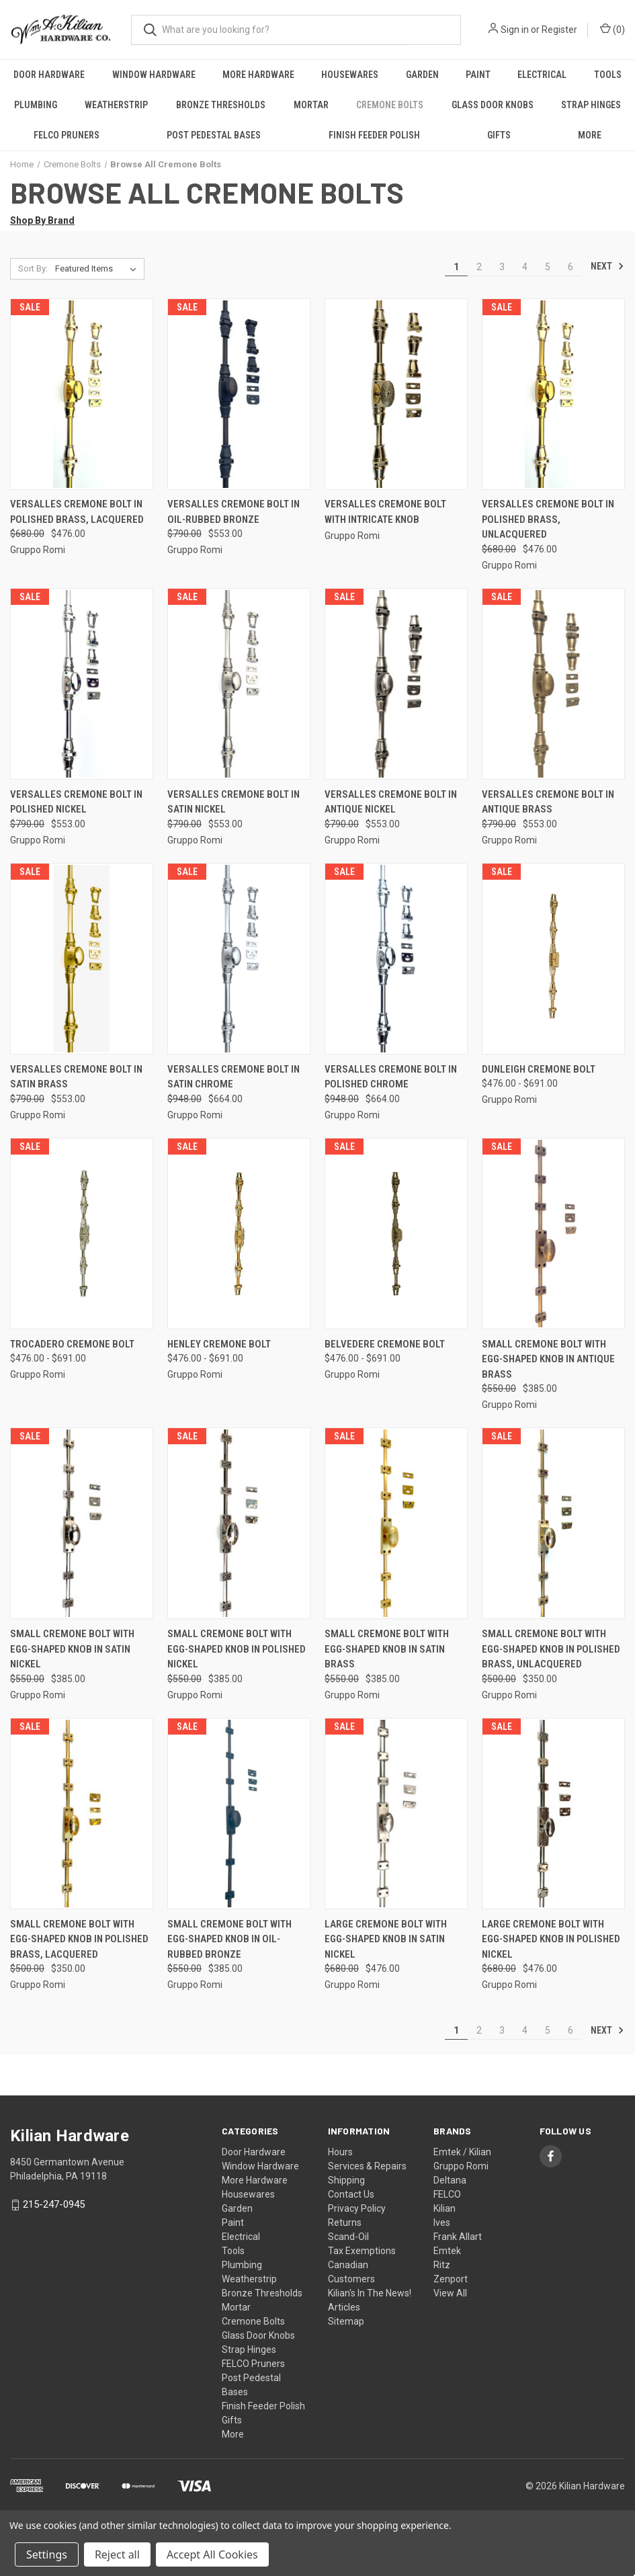  I want to click on Emtek, so click(447, 2250).